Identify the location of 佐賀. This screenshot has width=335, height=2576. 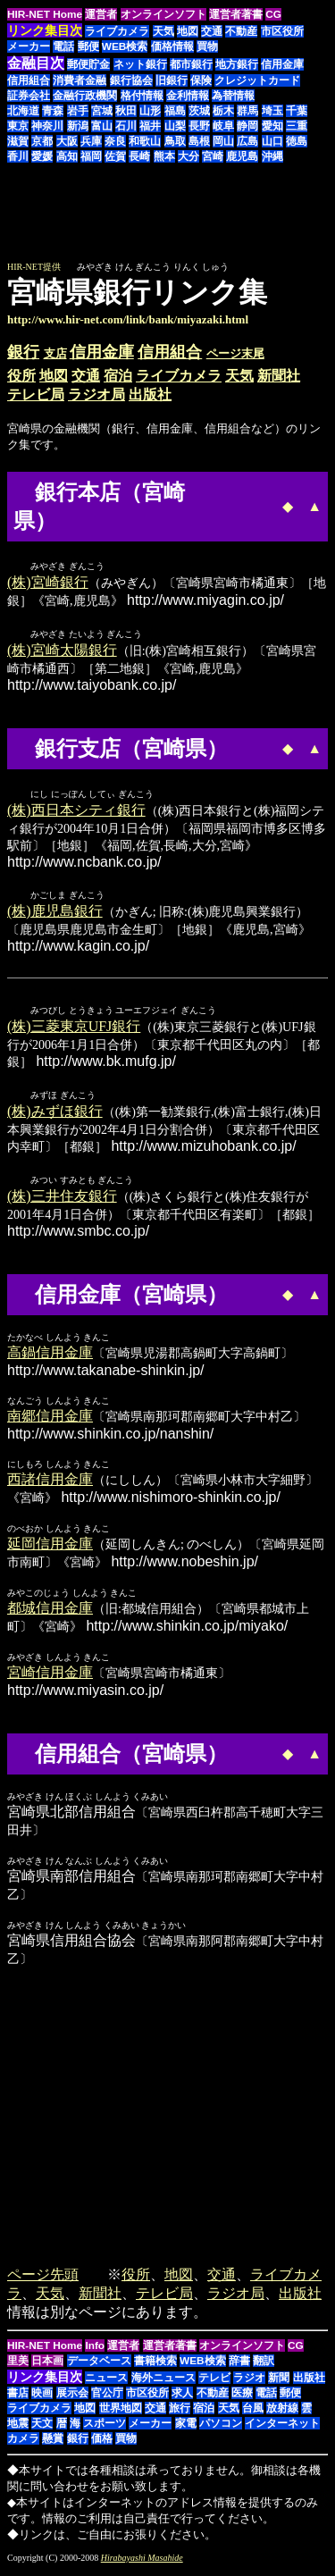
(115, 156).